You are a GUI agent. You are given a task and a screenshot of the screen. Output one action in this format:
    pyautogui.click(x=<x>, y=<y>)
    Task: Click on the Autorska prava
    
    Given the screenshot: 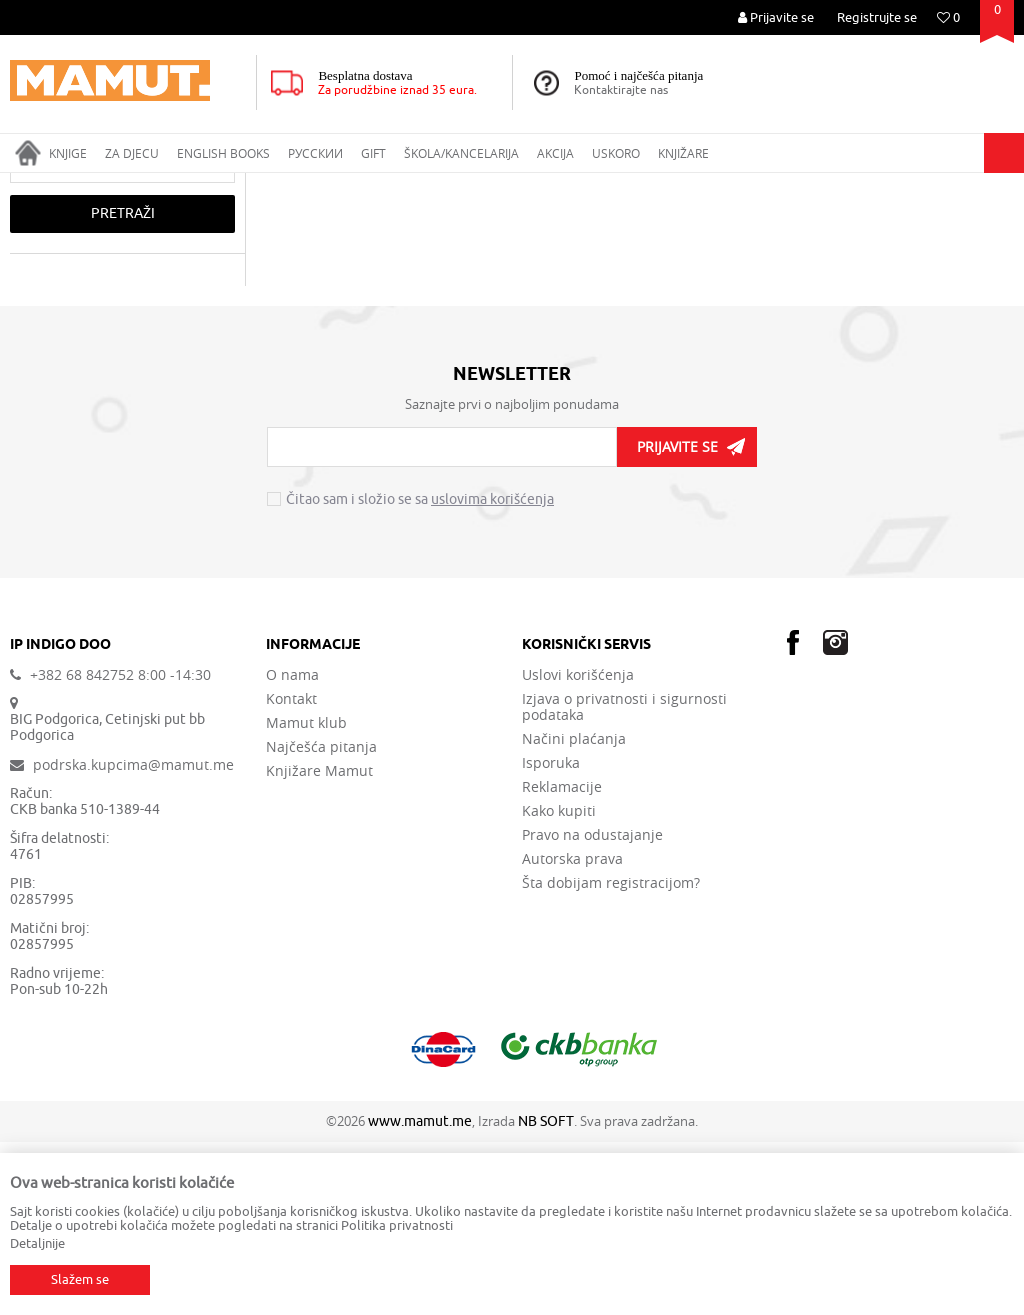 What is the action you would take?
    pyautogui.click(x=572, y=1032)
    